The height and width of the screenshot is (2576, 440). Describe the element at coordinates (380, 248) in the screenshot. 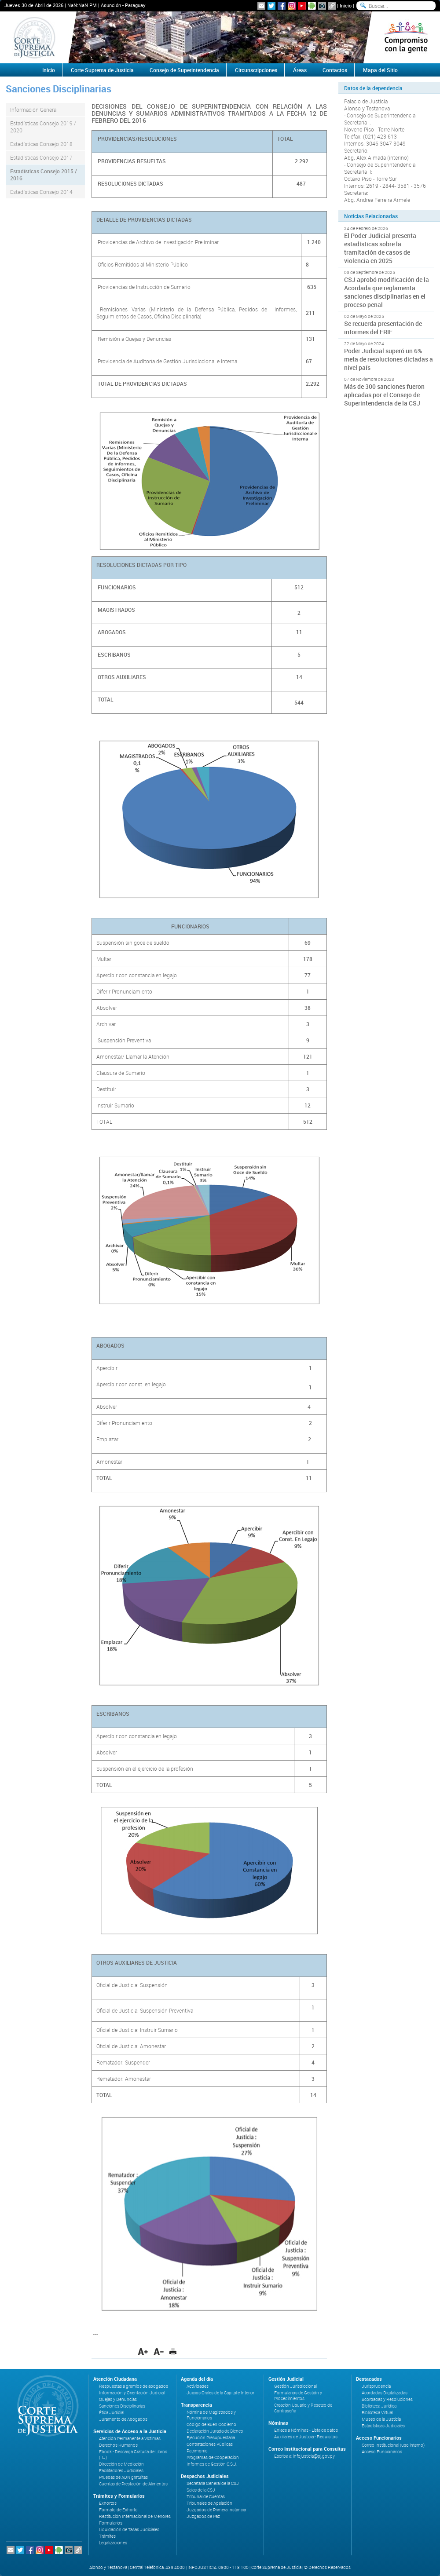

I see `El Poder Judicial presenta estadísticas sobre la tramitación de casos de violencia en 2025` at that location.